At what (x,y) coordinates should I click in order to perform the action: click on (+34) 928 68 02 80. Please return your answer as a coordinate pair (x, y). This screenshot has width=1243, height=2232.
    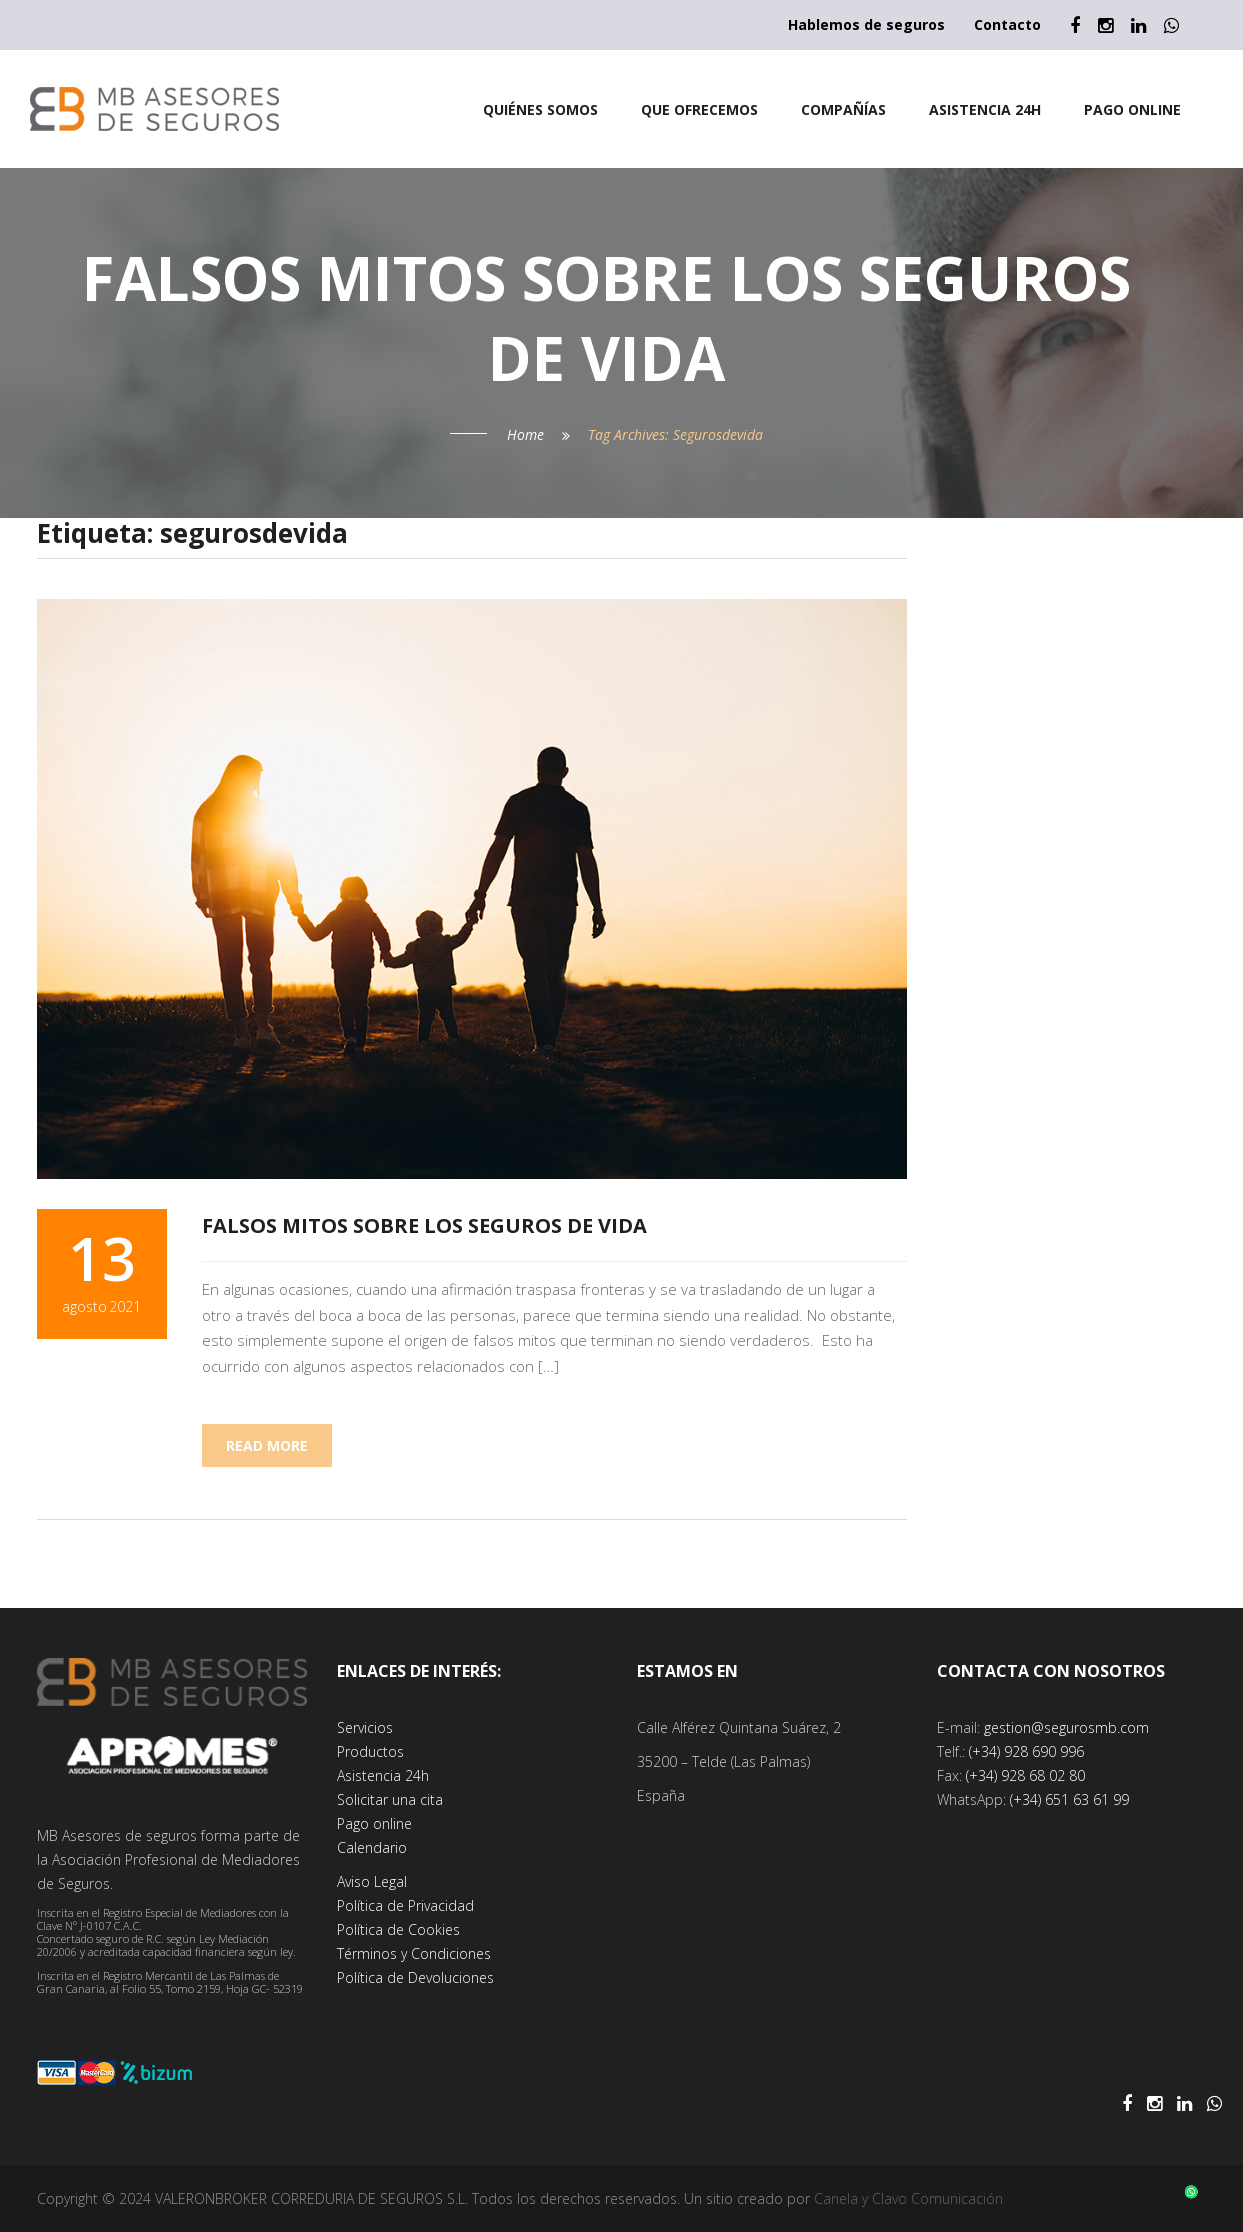
    Looking at the image, I should click on (1025, 1775).